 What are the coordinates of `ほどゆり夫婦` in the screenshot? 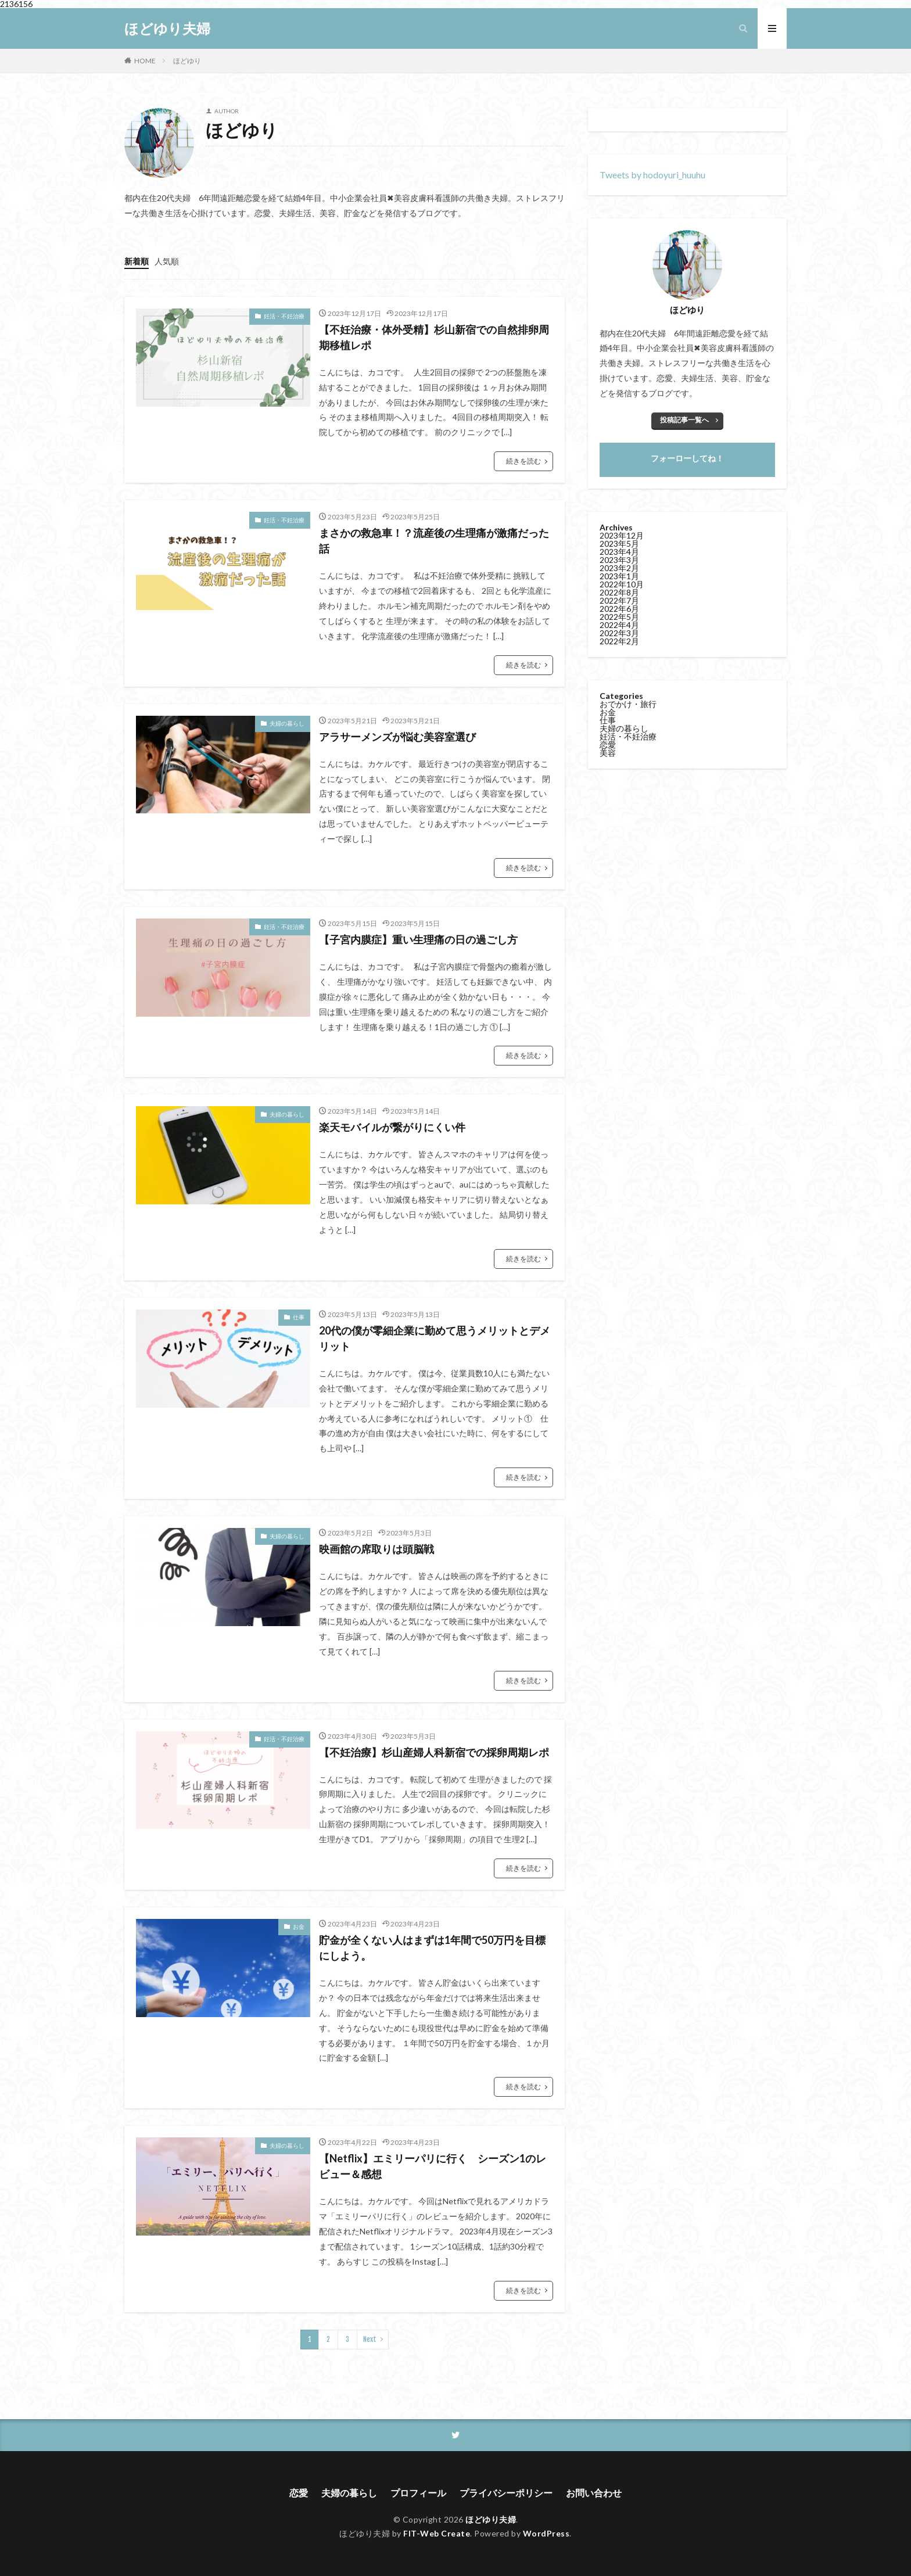 It's located at (167, 28).